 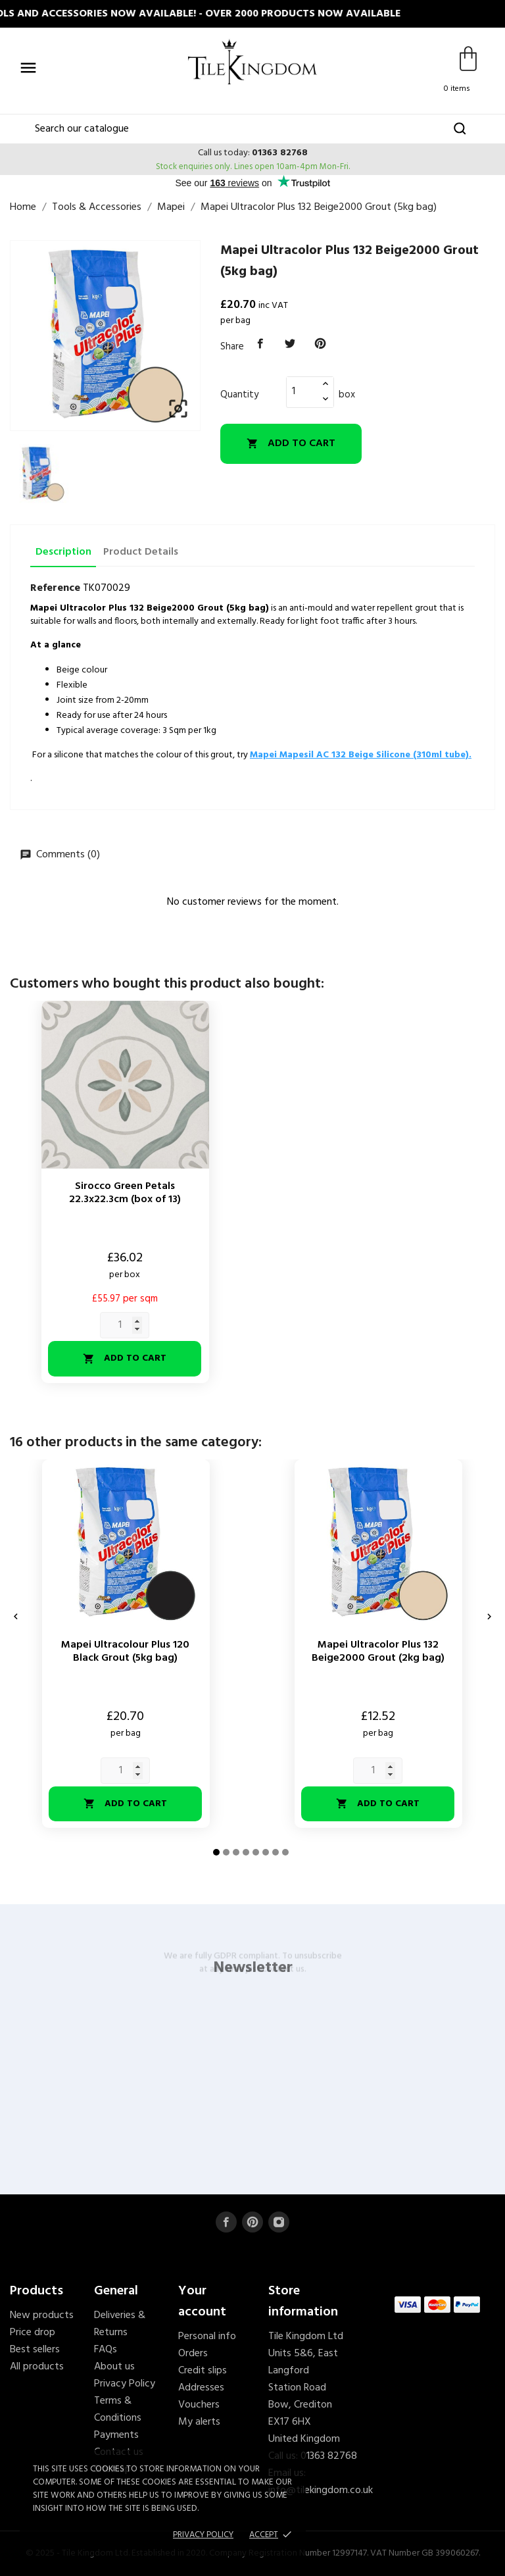 I want to click on Mapei Ultracolor Plus 132 Beige2000 Grout (2kg bag), so click(x=378, y=1651).